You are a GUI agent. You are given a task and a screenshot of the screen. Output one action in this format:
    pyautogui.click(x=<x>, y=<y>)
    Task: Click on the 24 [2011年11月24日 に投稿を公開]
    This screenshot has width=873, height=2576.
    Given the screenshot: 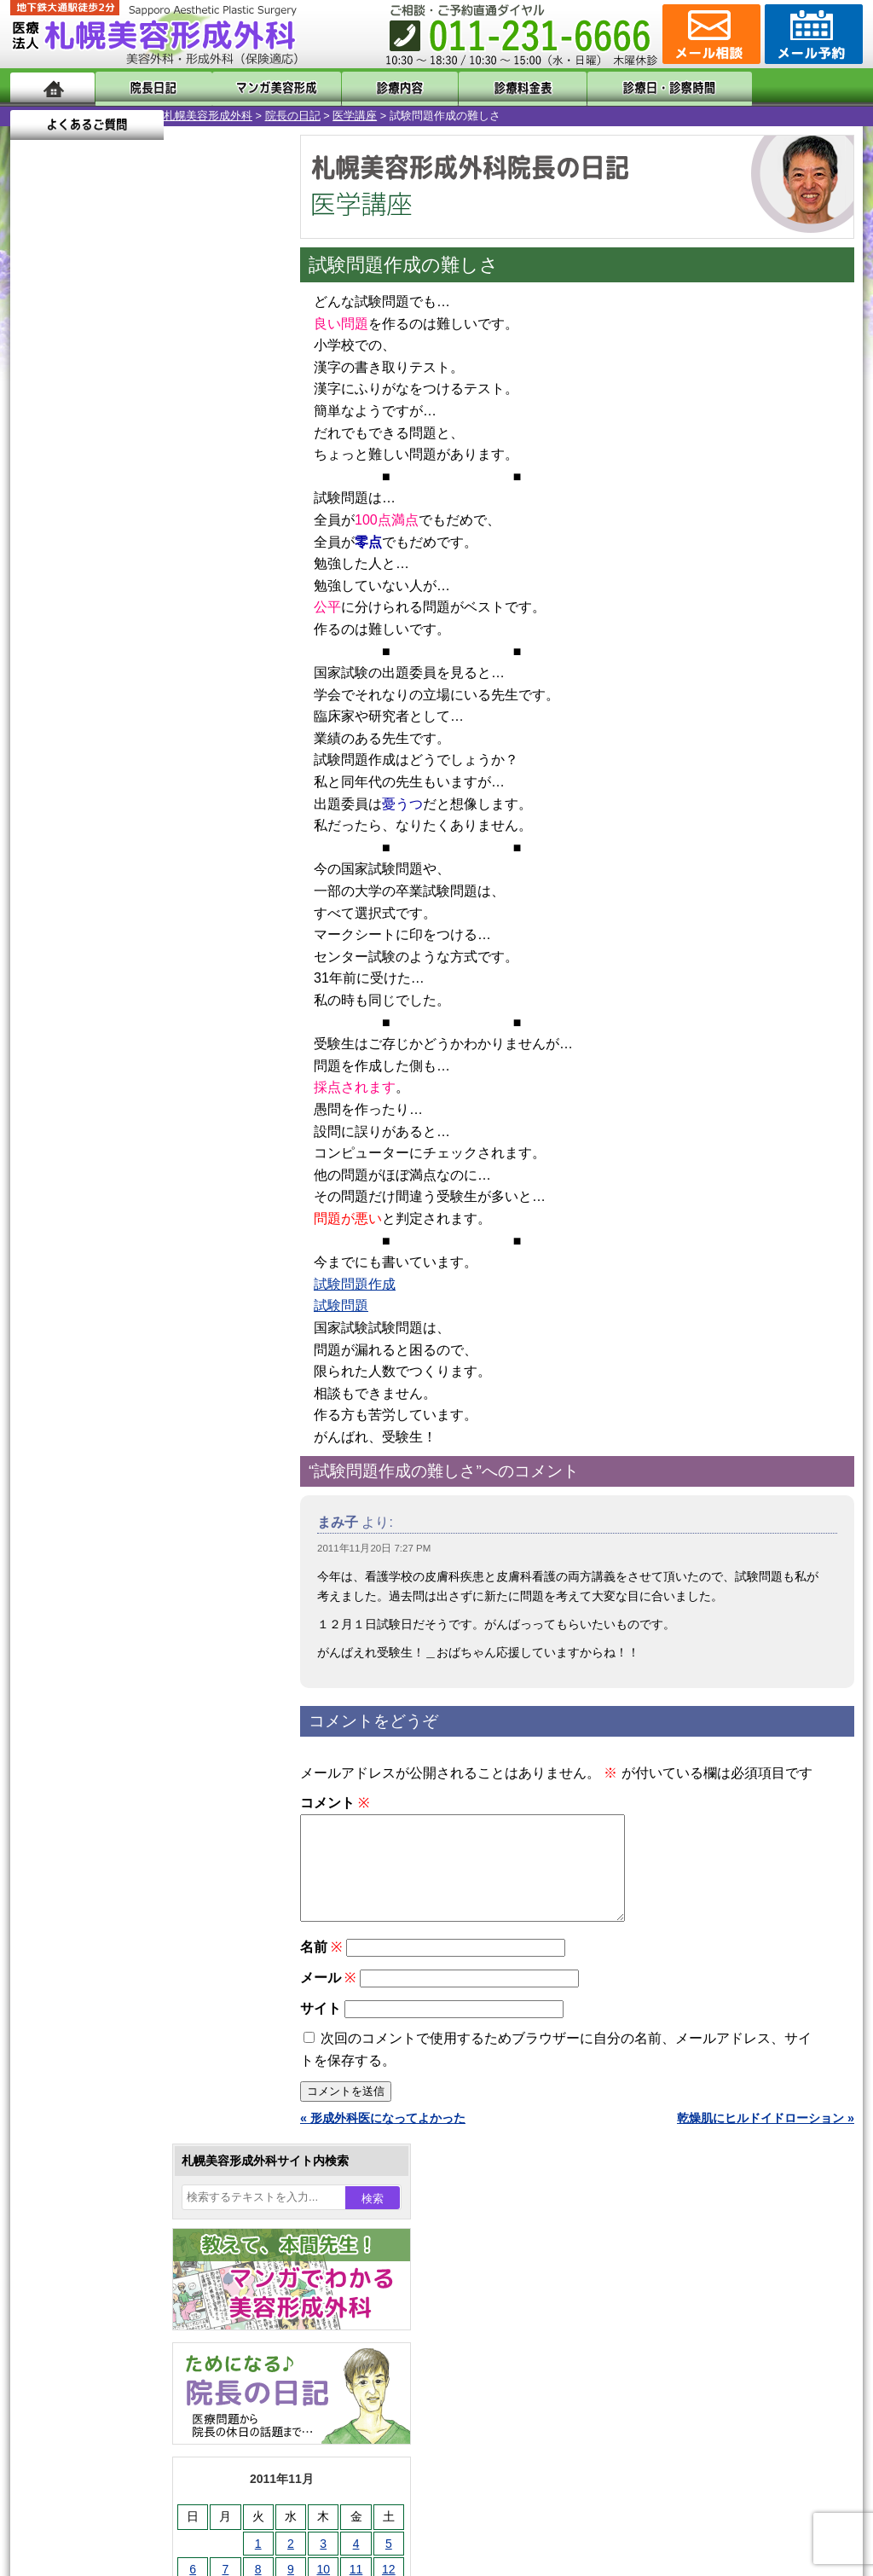 What is the action you would take?
    pyautogui.click(x=169, y=611)
    